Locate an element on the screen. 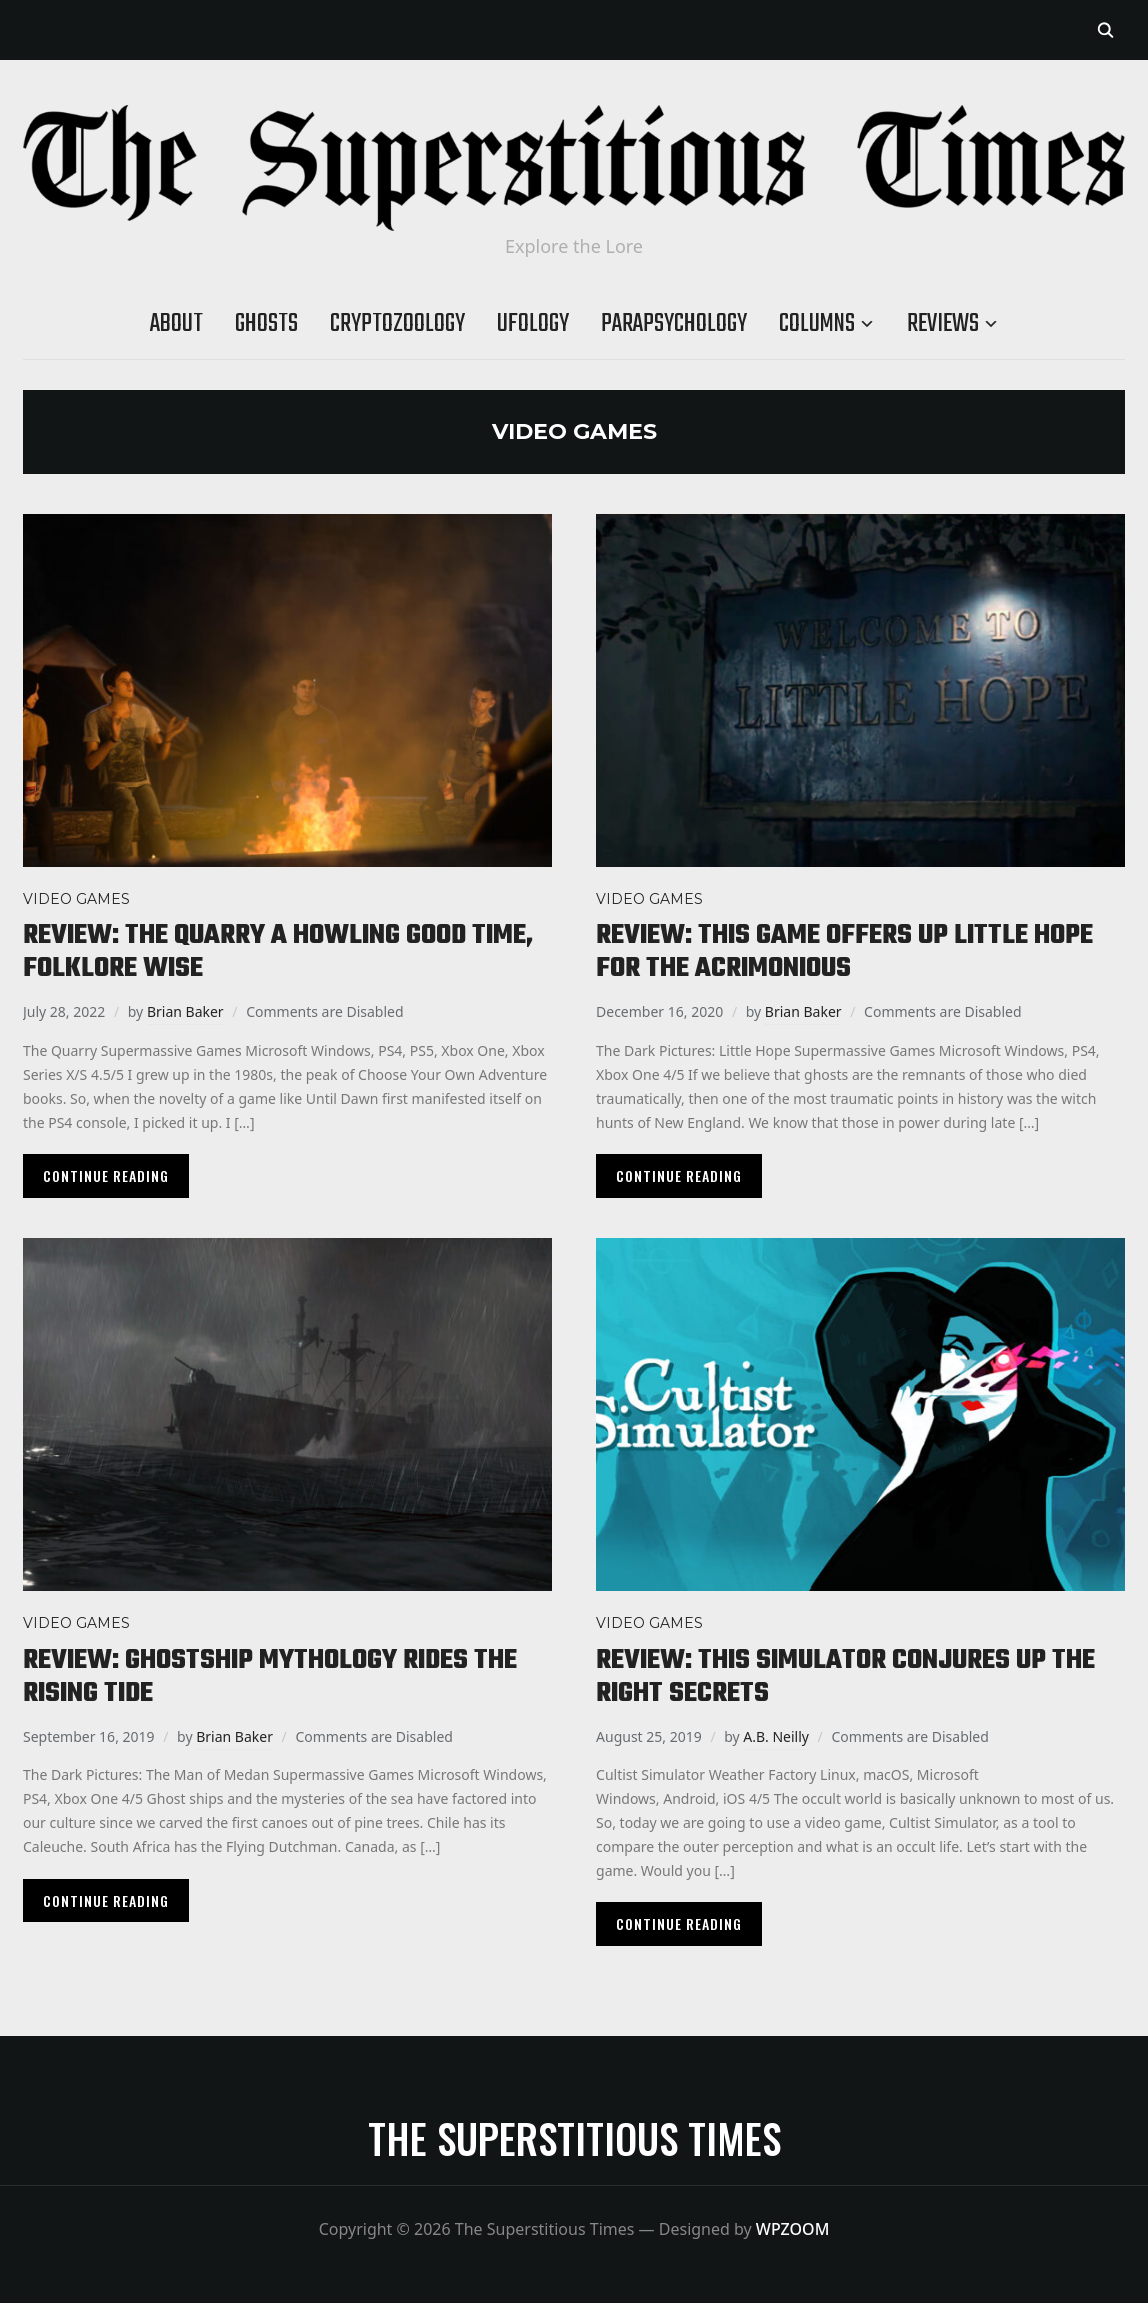 The height and width of the screenshot is (2303, 1148). Ghosts is located at coordinates (266, 324).